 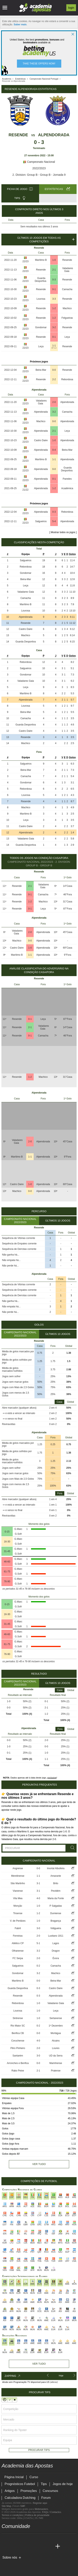 I want to click on 2022/2023, so click(x=39, y=168).